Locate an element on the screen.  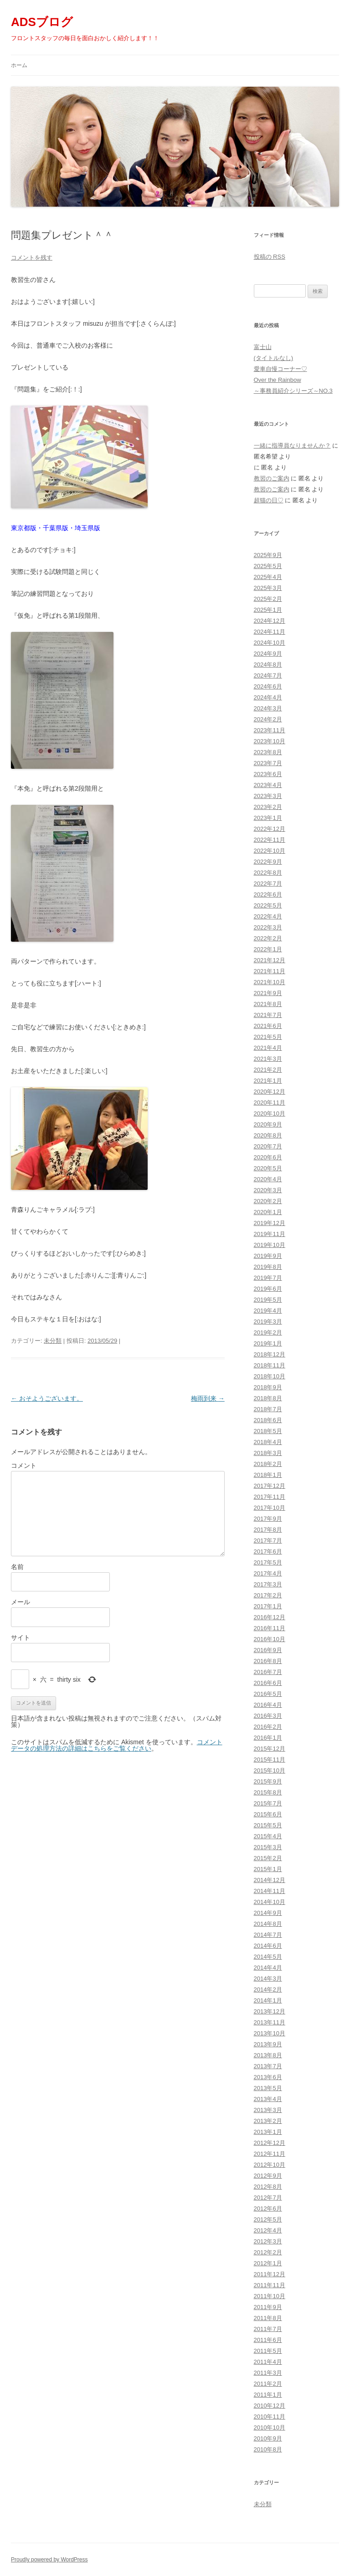
2020年12月 is located at coordinates (269, 1091).